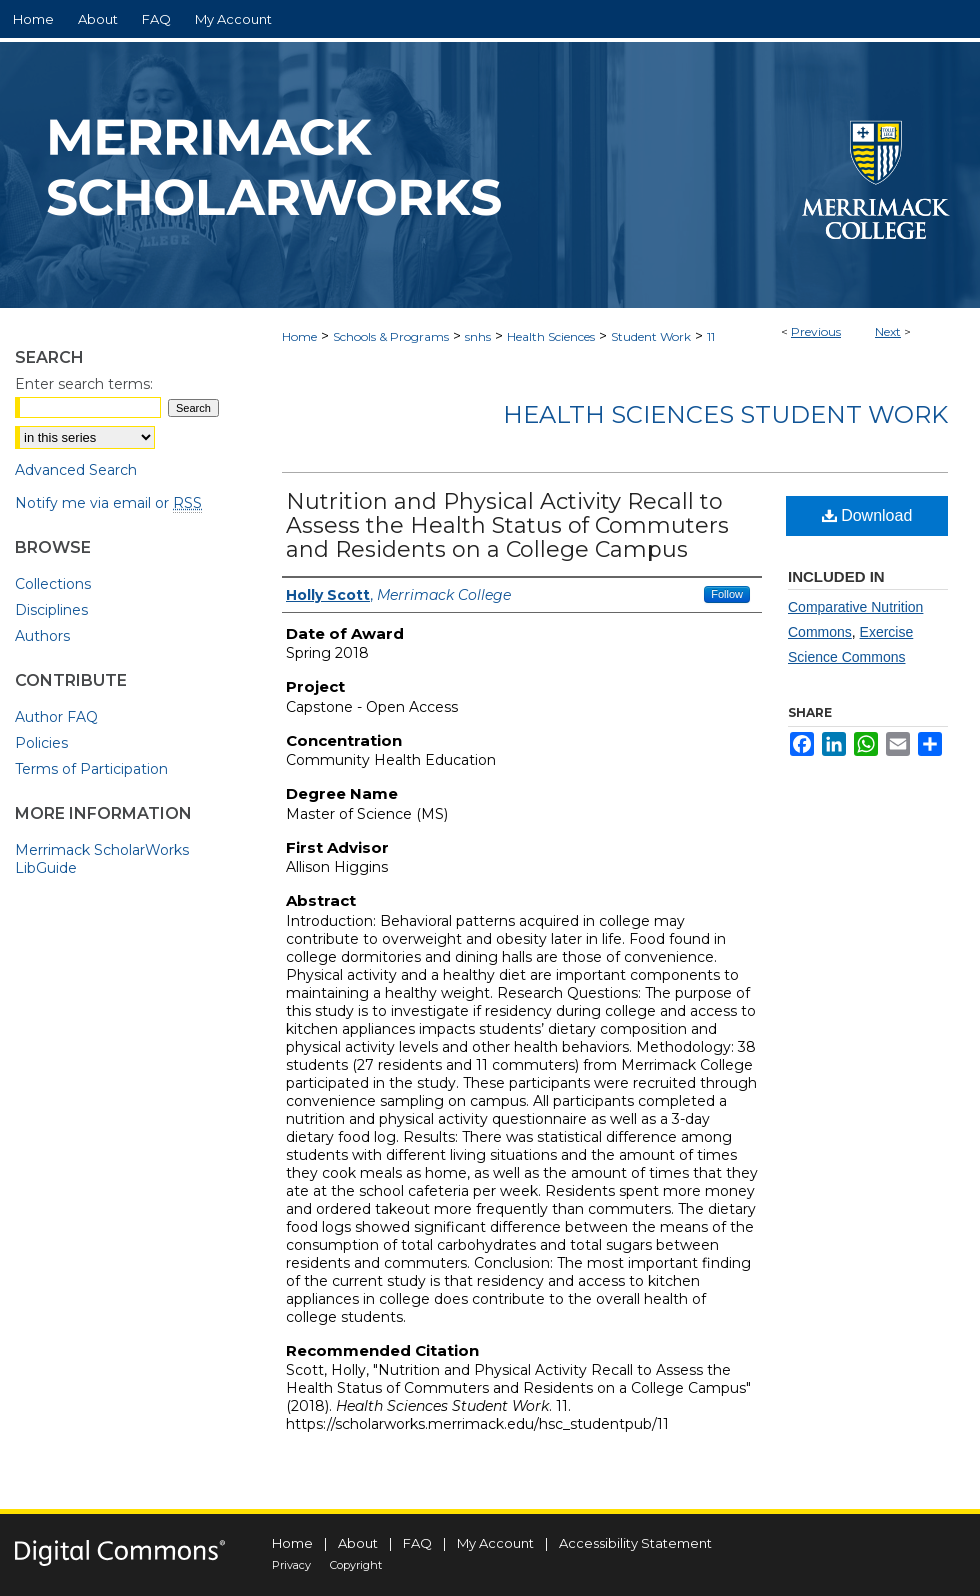 Image resolution: width=980 pixels, height=1596 pixels. Describe the element at coordinates (551, 336) in the screenshot. I see `Health Sciences` at that location.